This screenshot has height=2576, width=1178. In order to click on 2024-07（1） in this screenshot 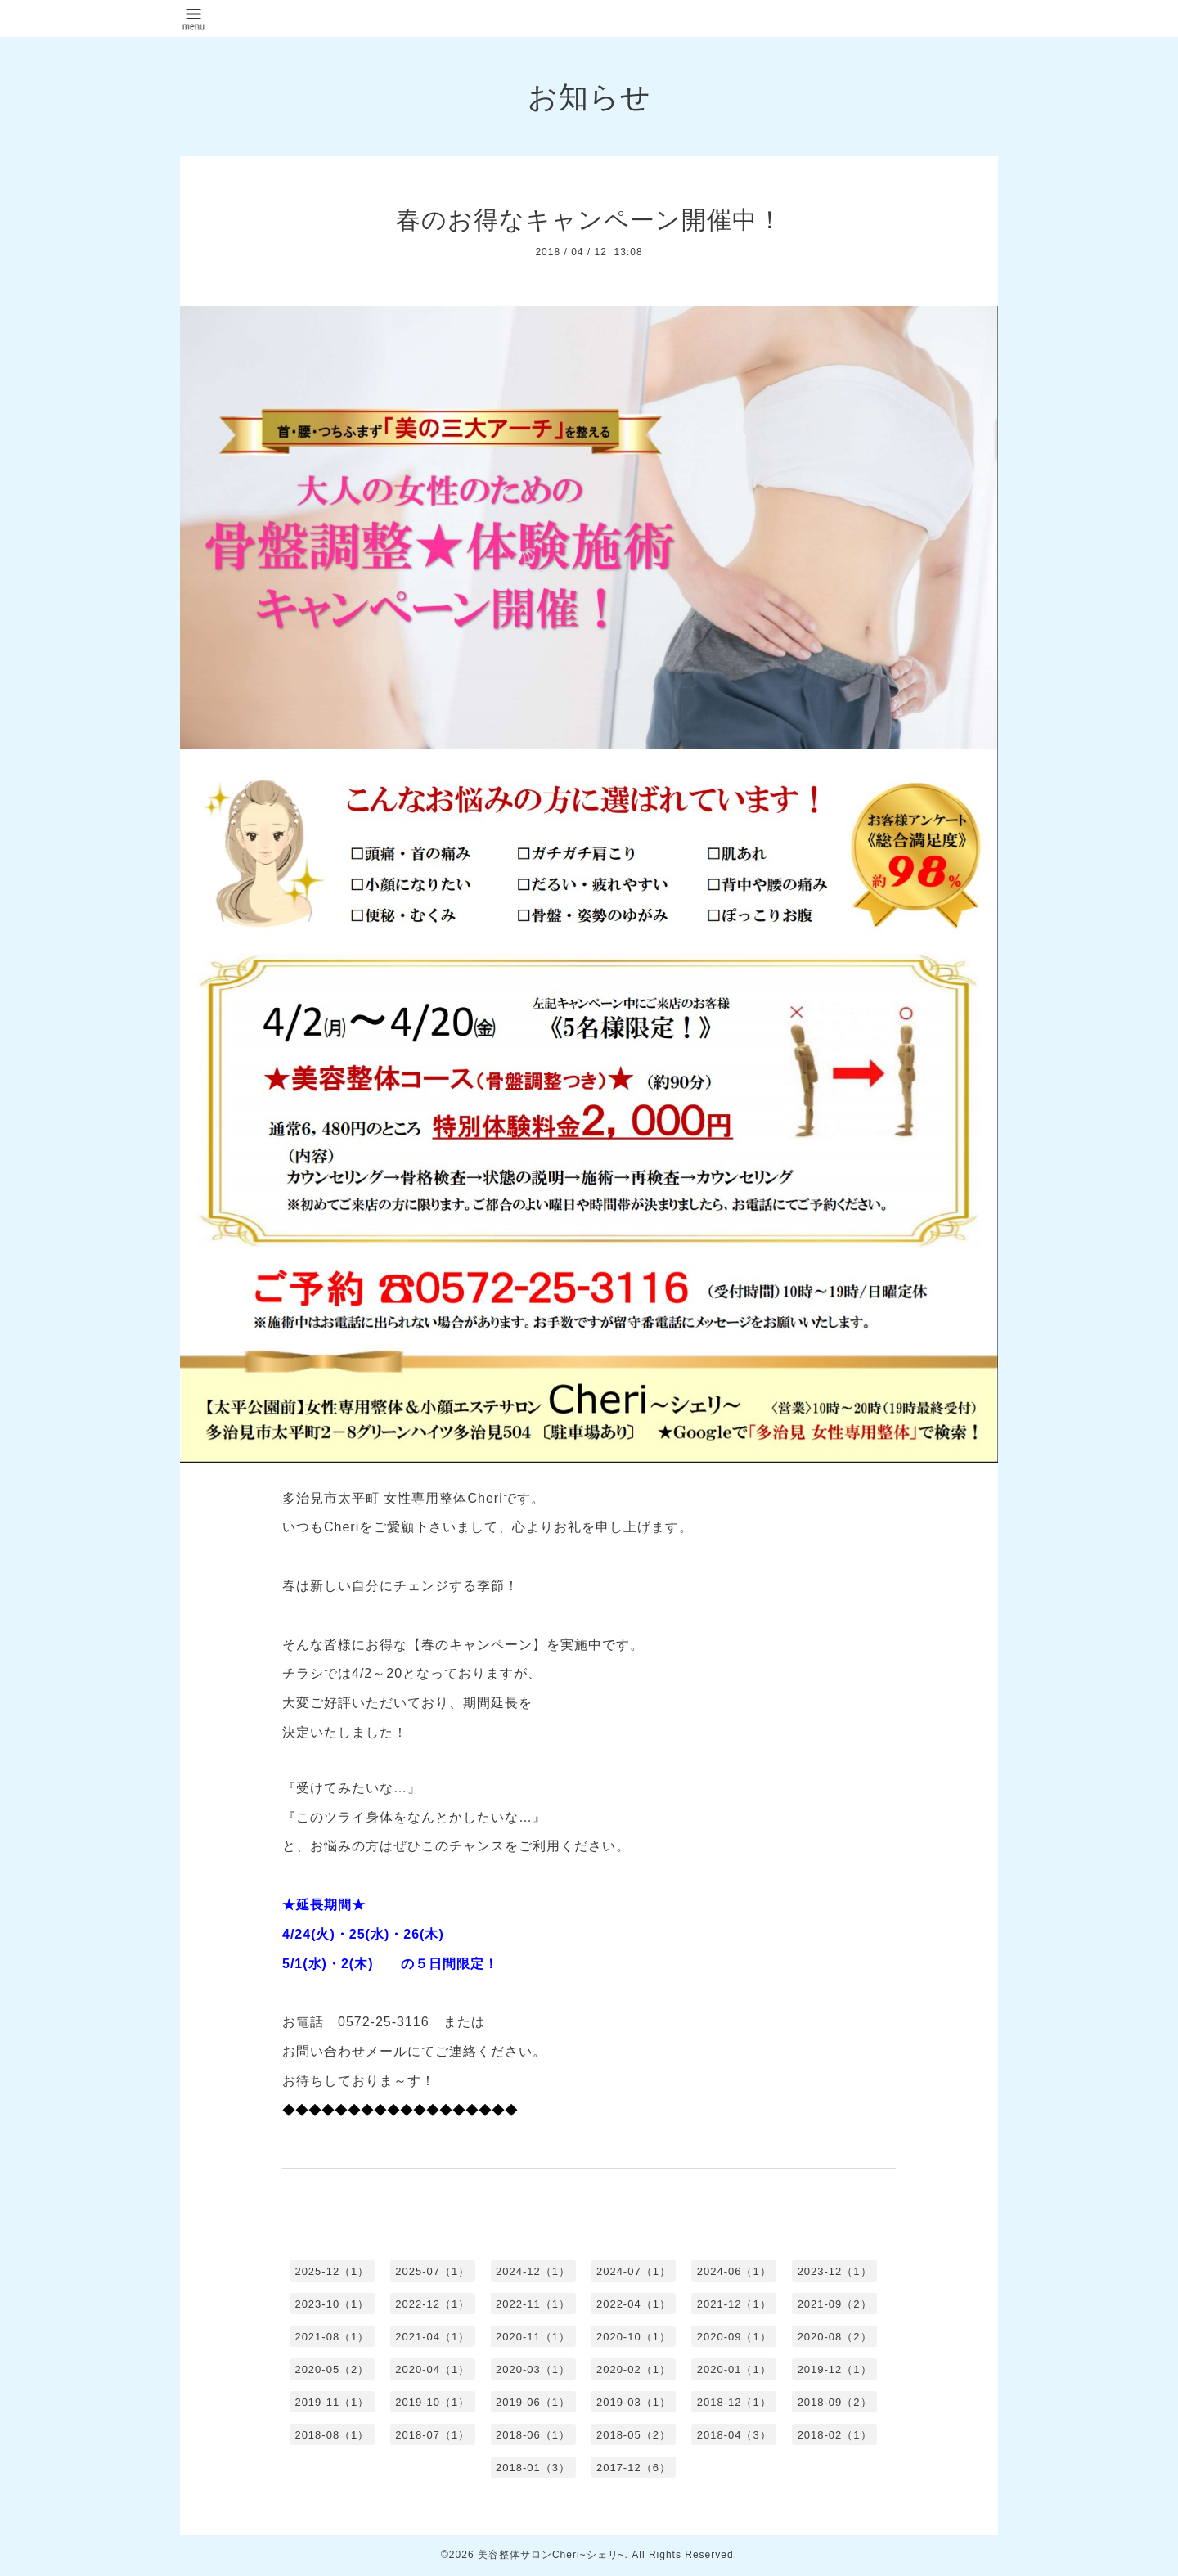, I will do `click(633, 2271)`.